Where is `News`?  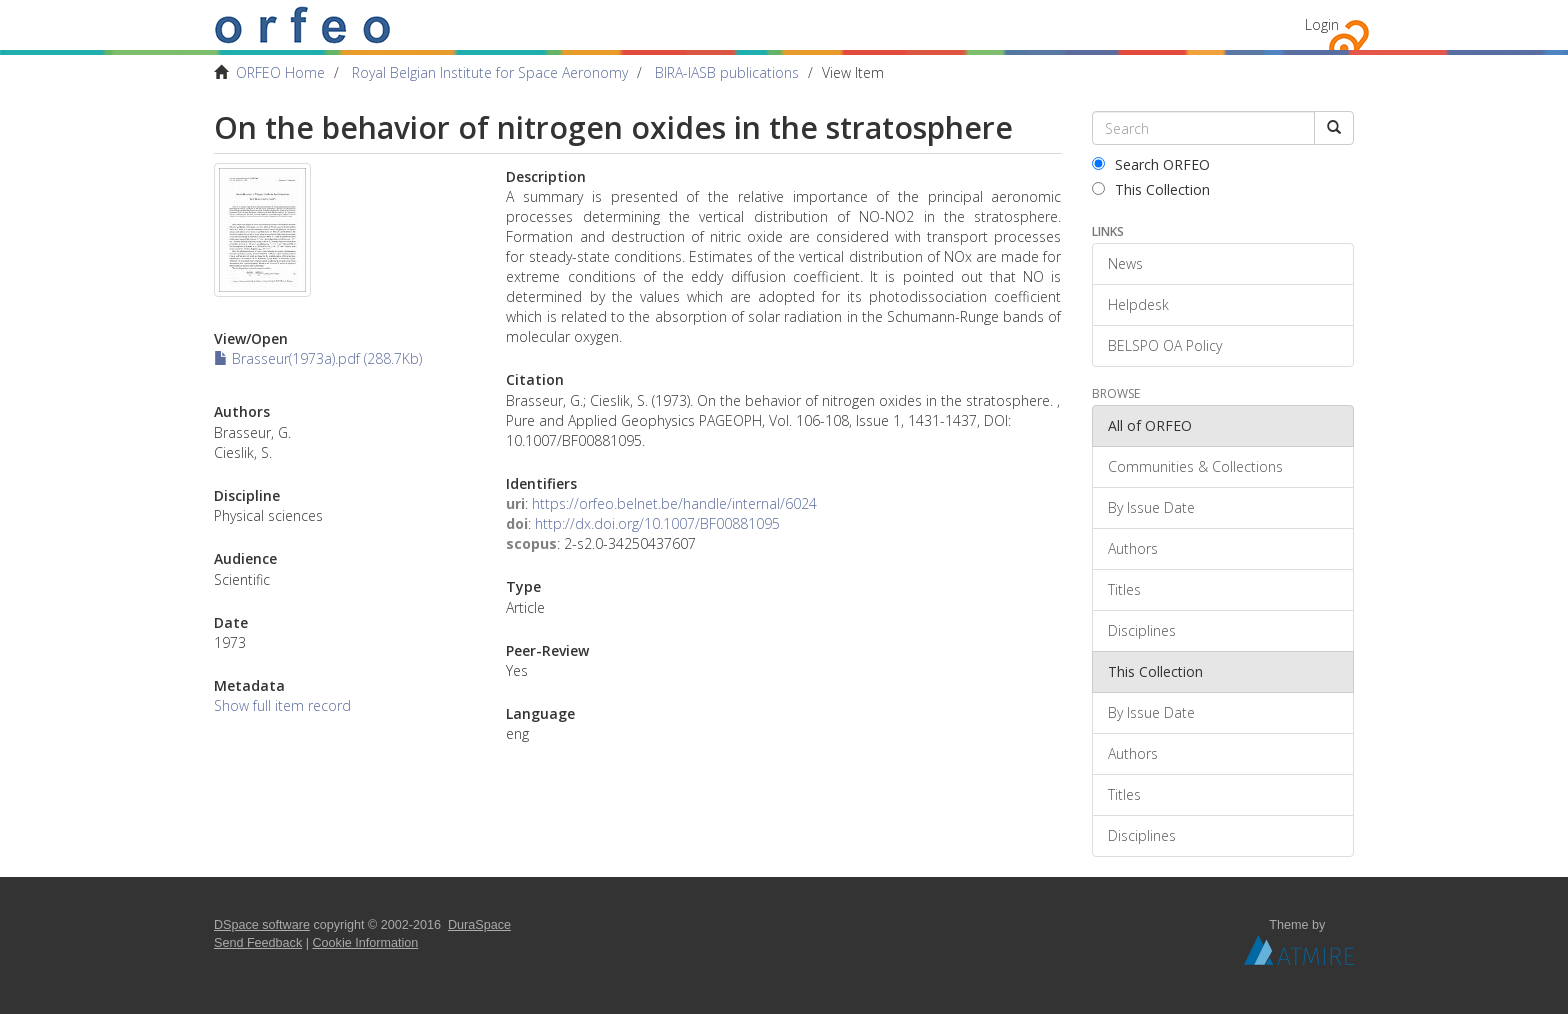
News is located at coordinates (1125, 263).